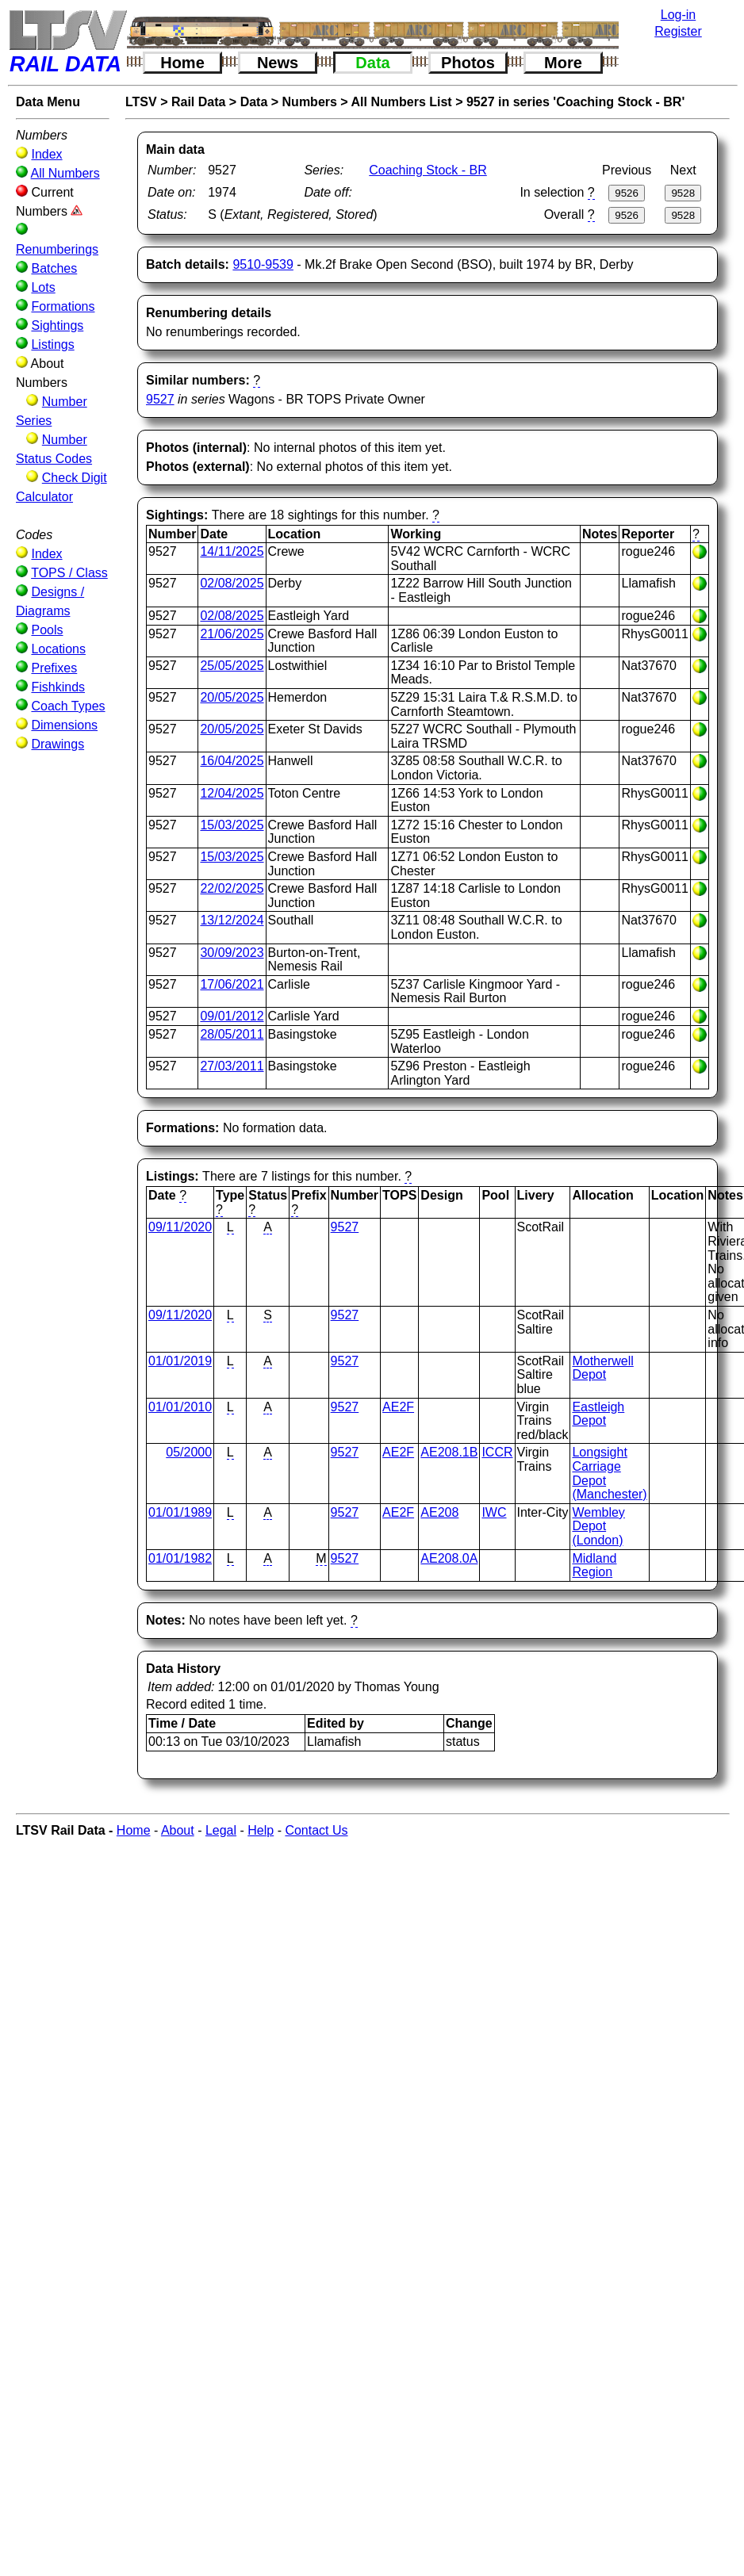  Describe the element at coordinates (231, 888) in the screenshot. I see `22/02/2025` at that location.